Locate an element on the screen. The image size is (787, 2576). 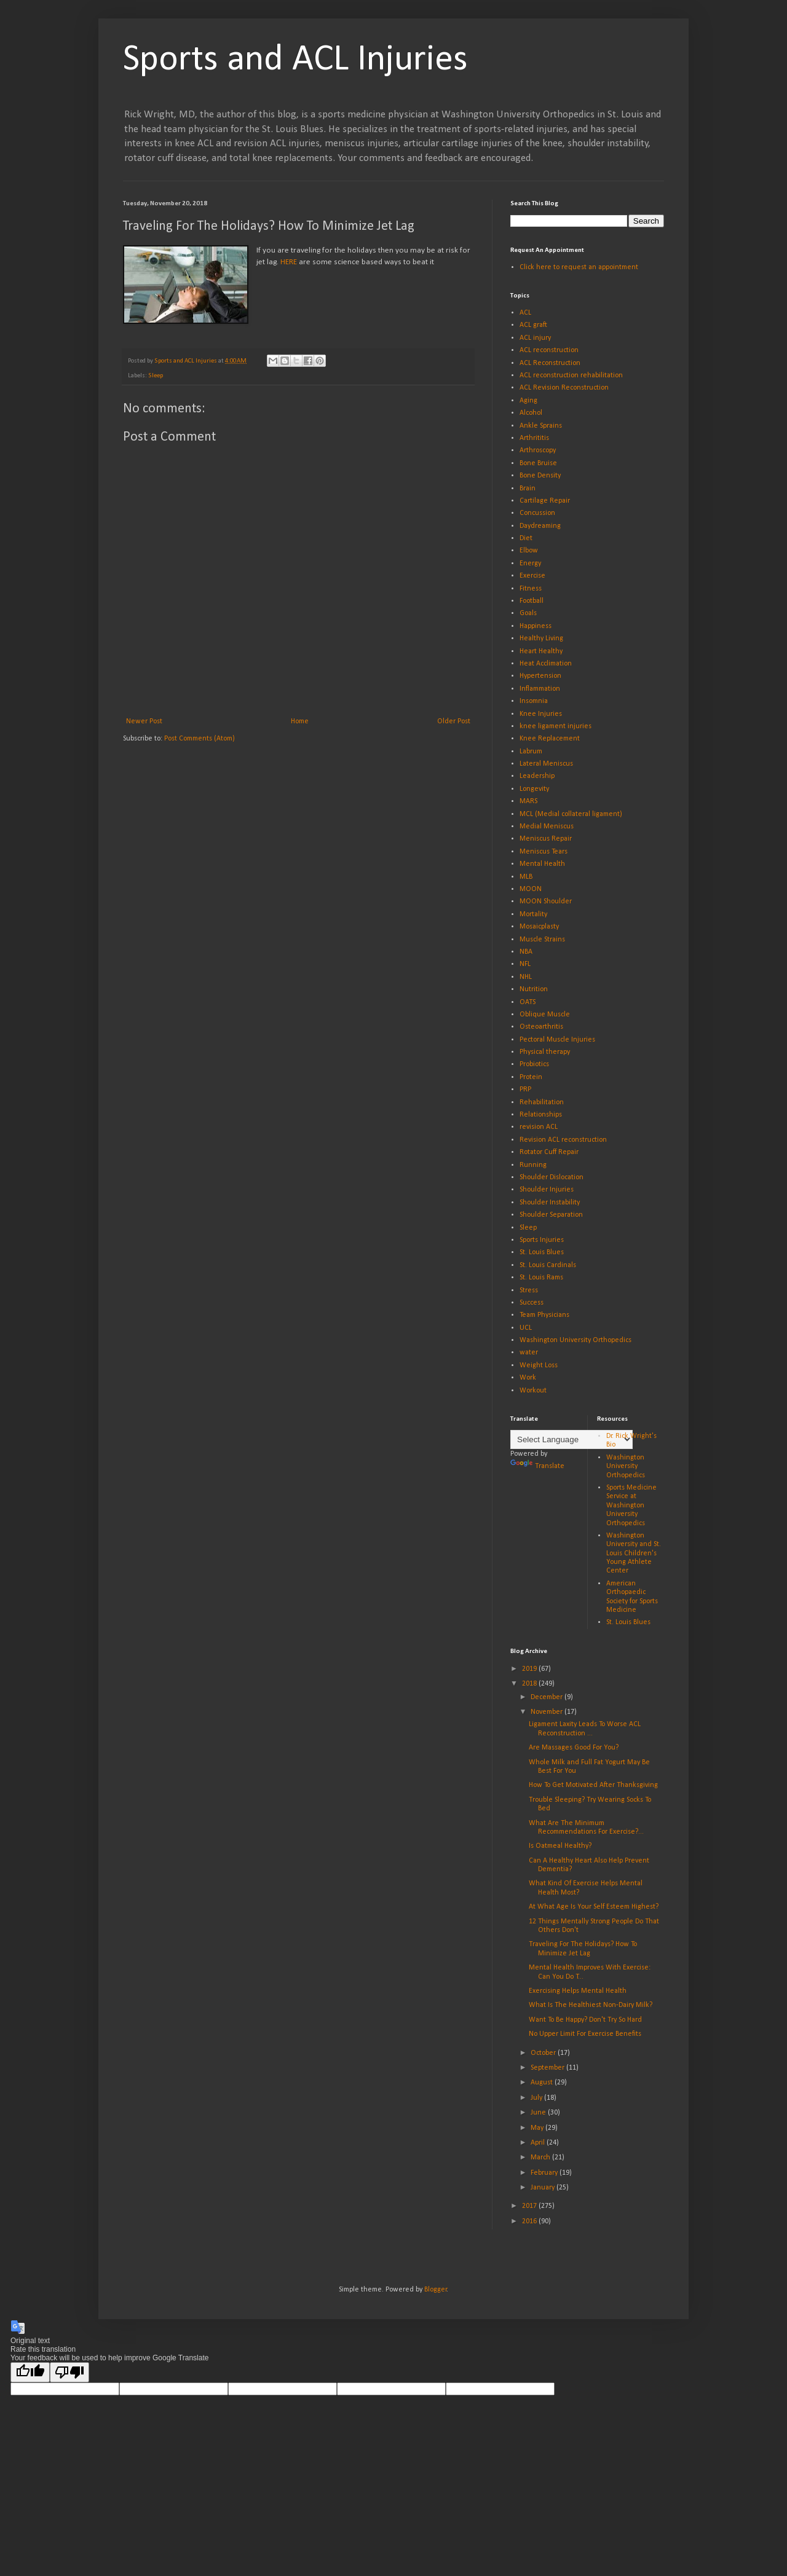
ACL is located at coordinates (525, 312).